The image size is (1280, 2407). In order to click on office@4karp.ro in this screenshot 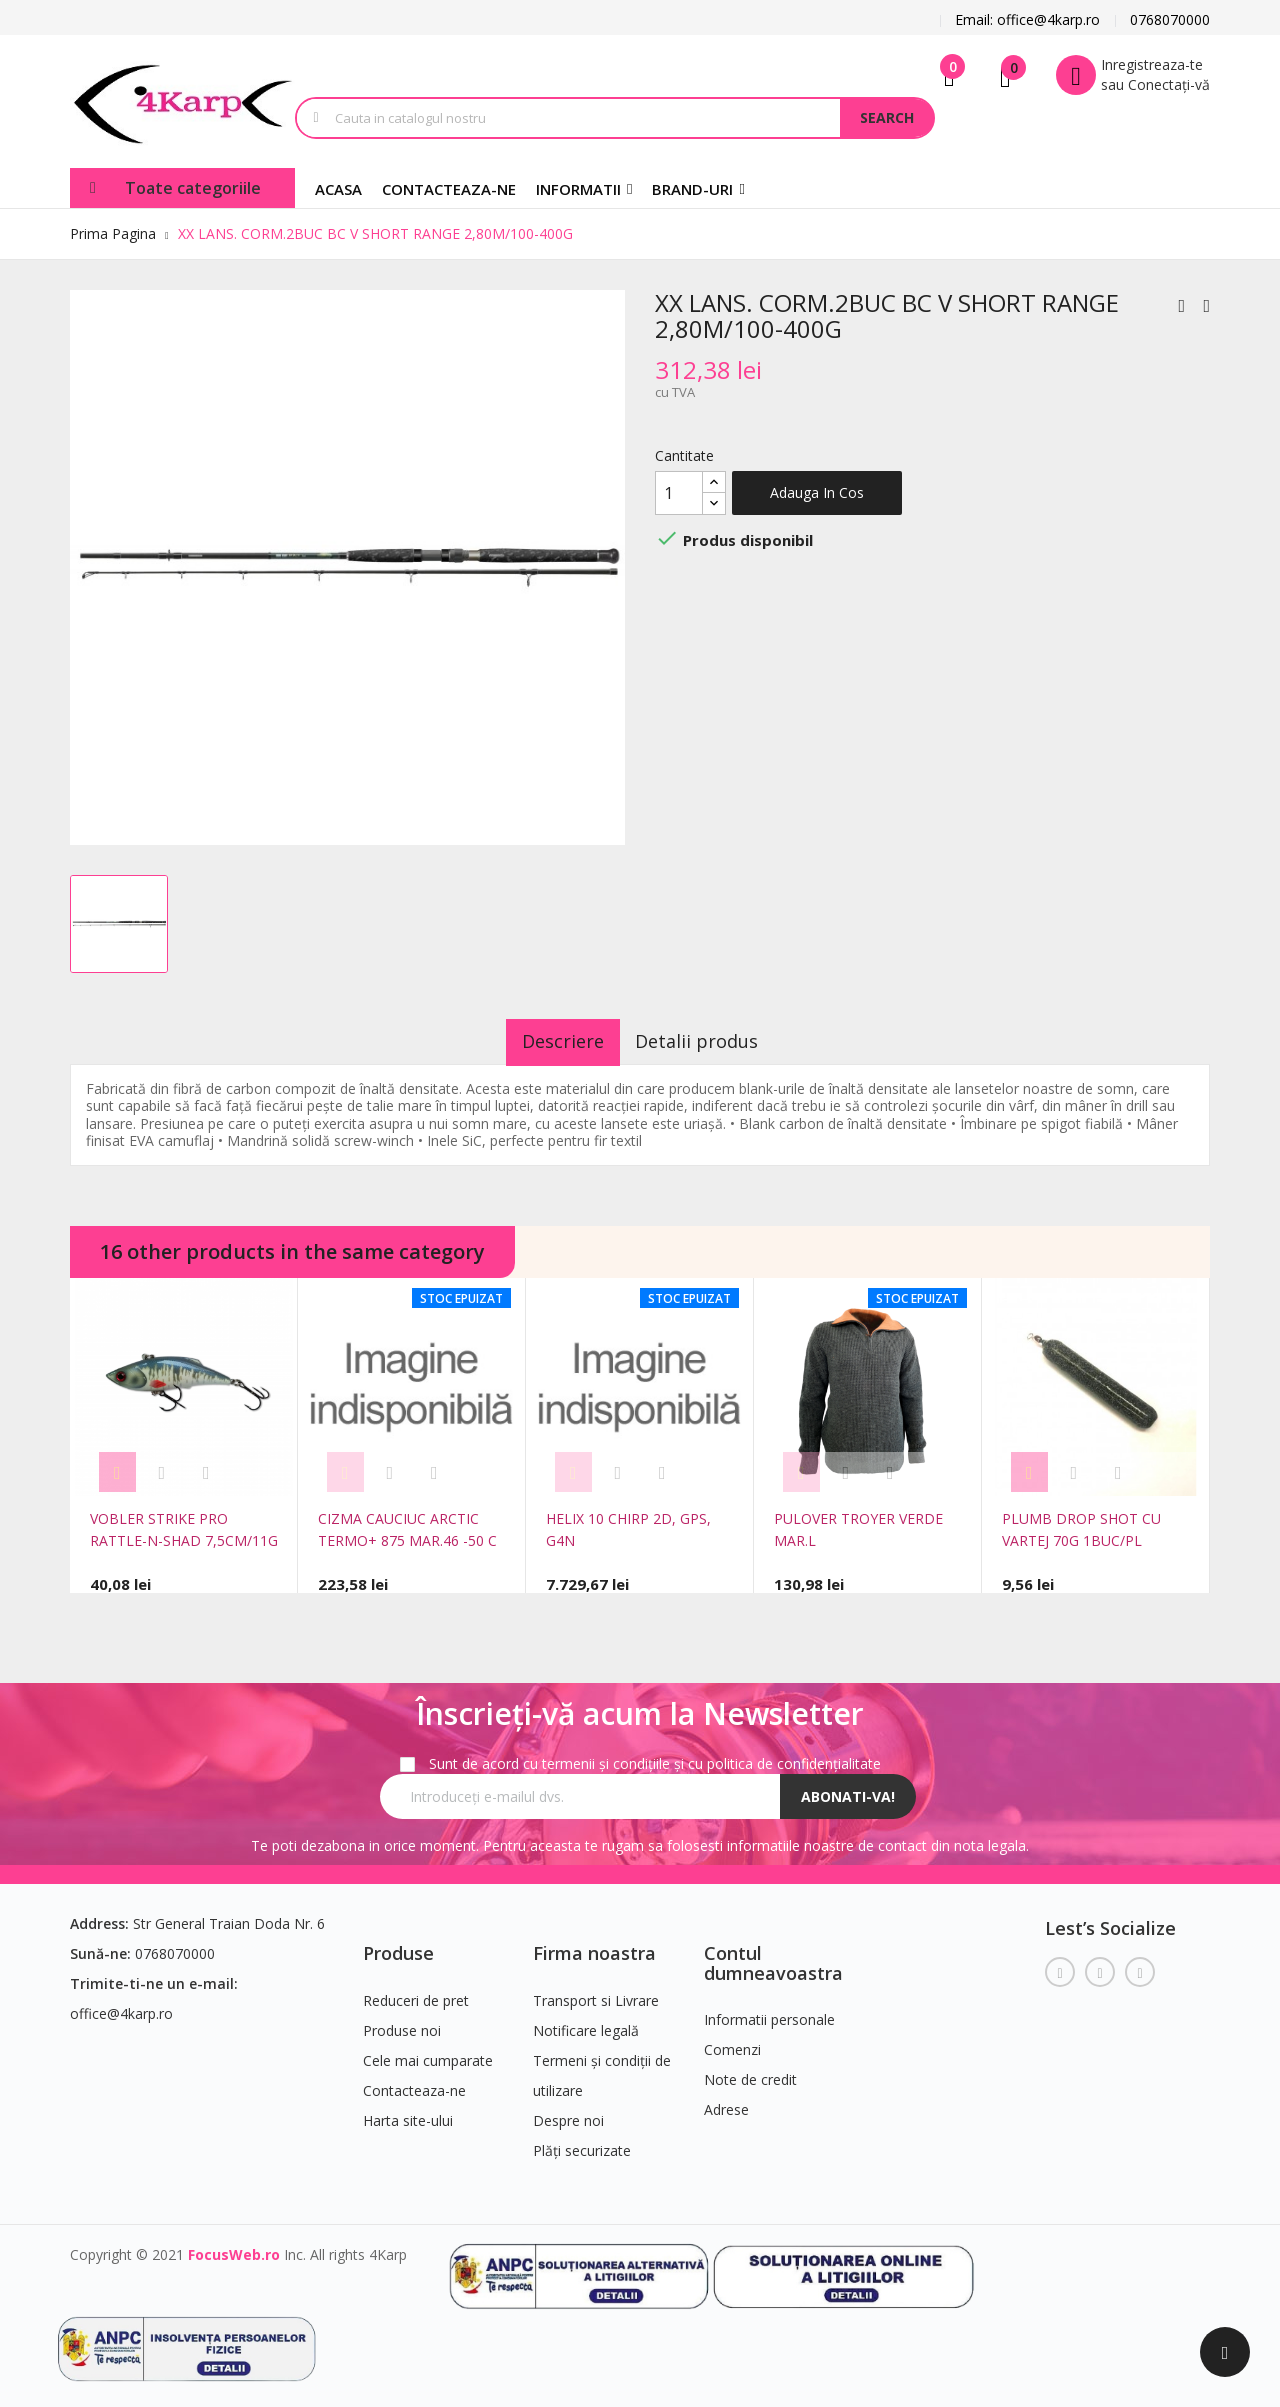, I will do `click(121, 2004)`.